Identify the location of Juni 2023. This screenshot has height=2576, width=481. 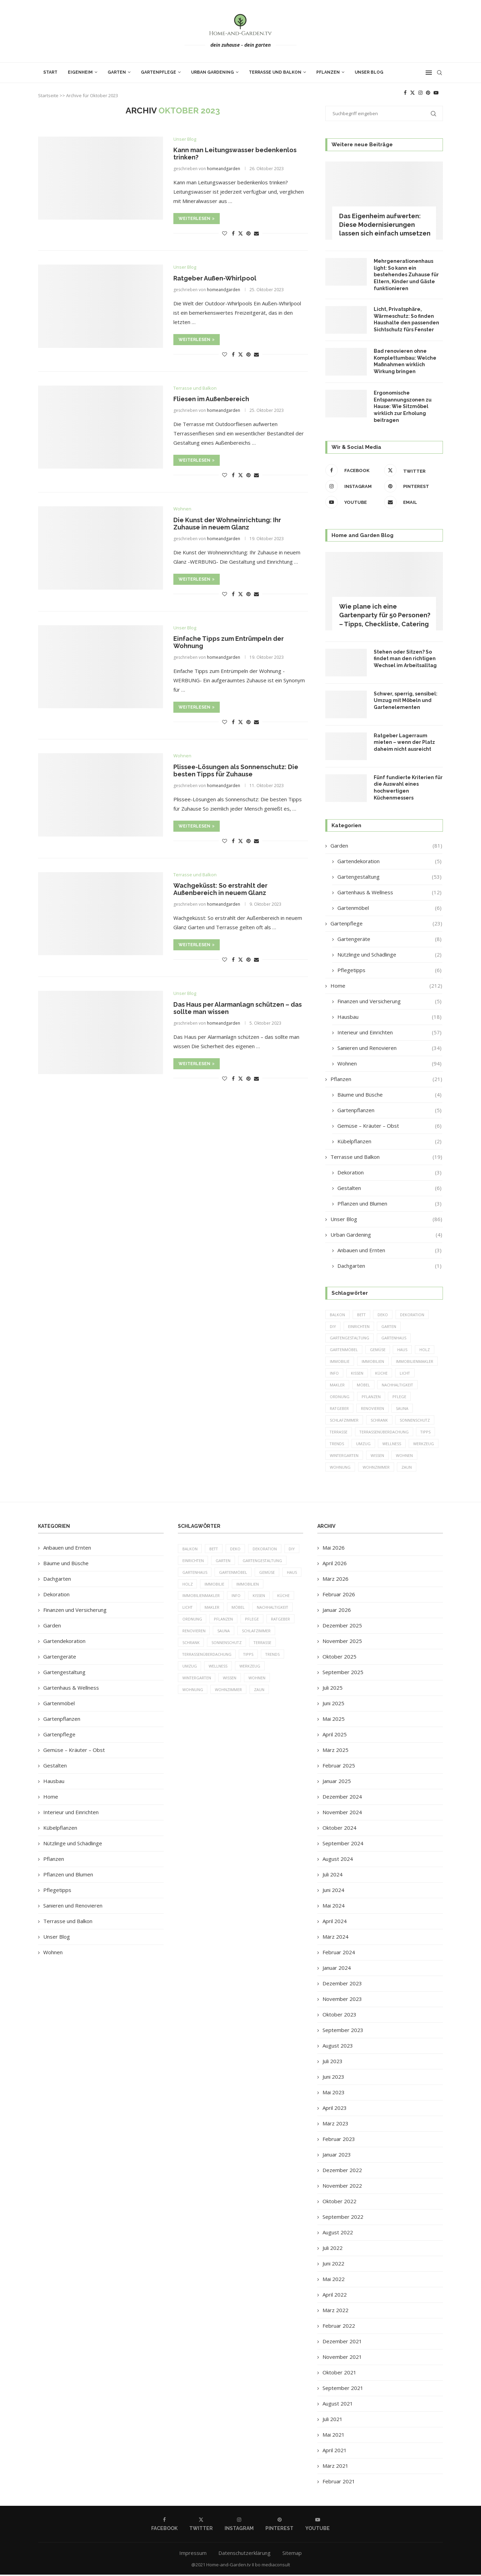
(333, 2078).